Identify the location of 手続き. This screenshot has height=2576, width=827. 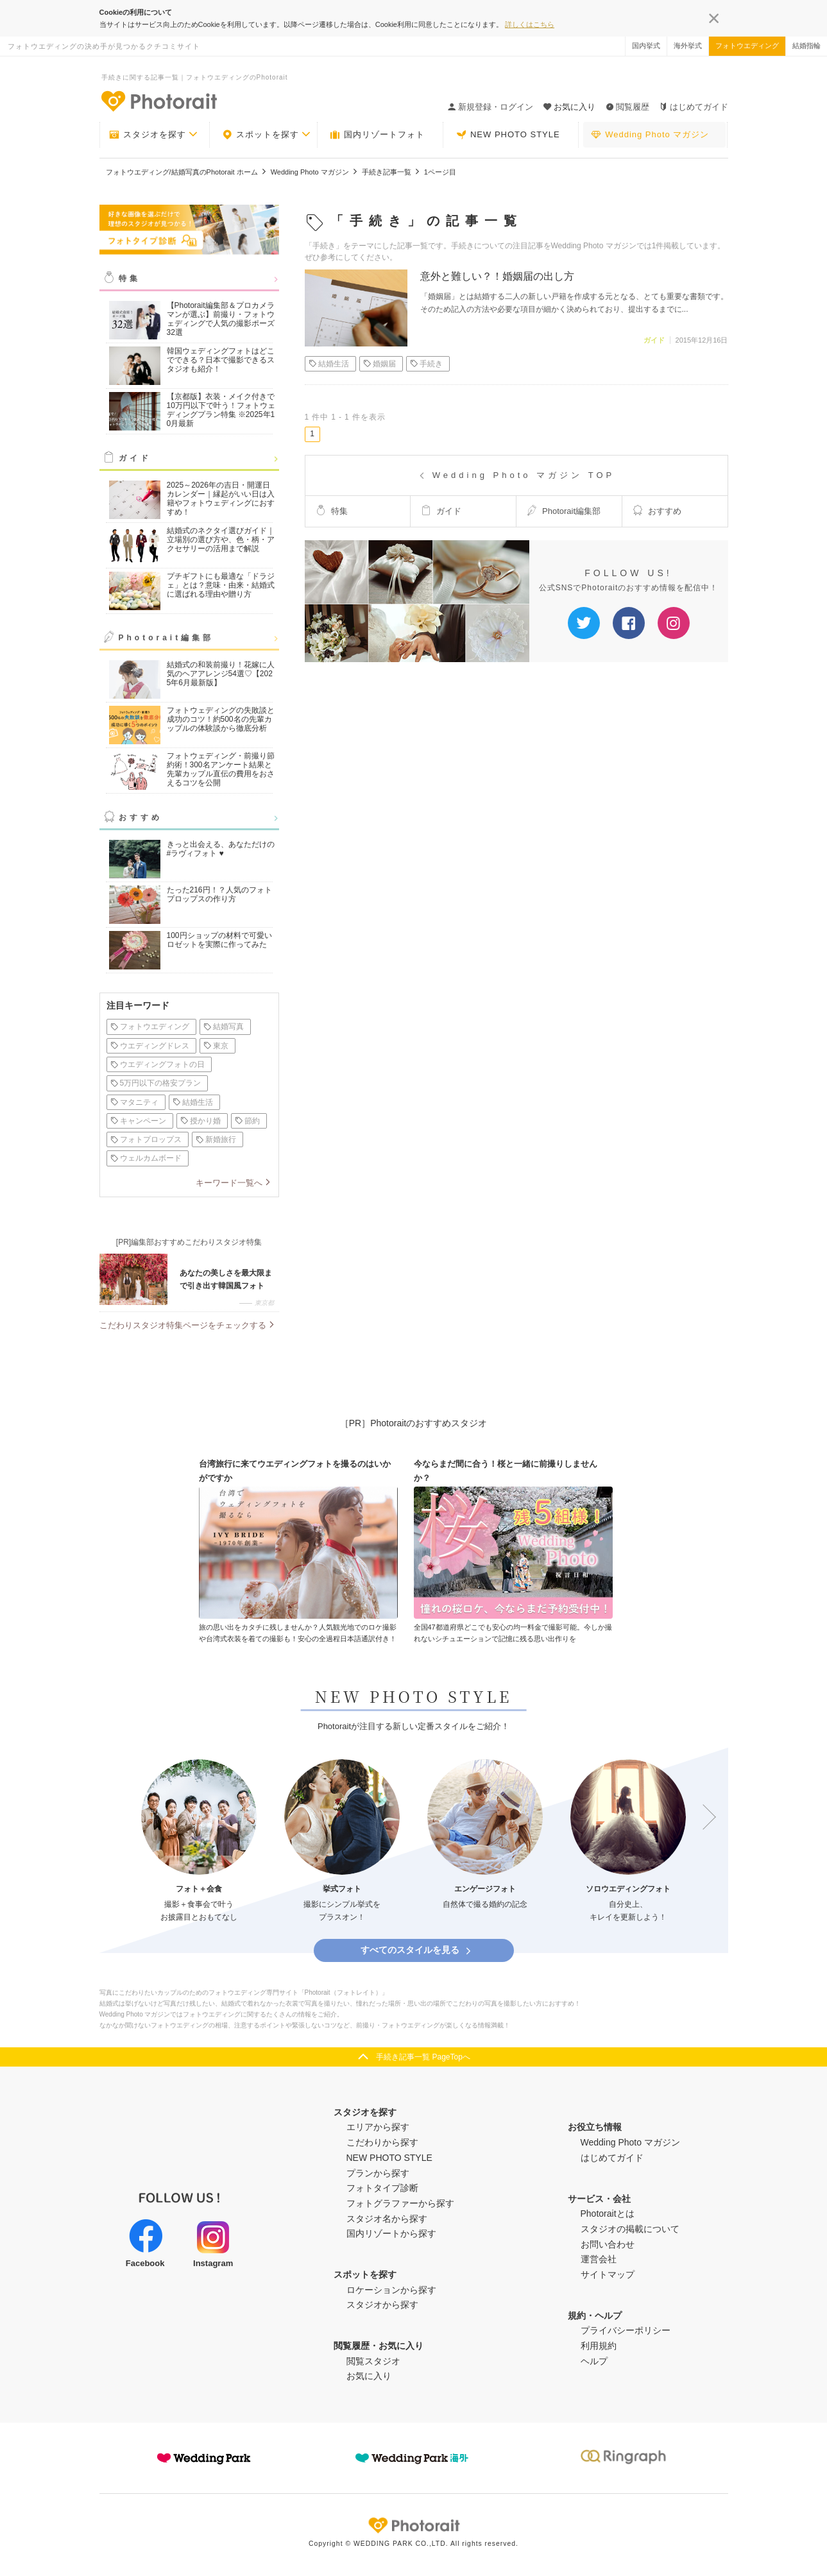
(426, 363).